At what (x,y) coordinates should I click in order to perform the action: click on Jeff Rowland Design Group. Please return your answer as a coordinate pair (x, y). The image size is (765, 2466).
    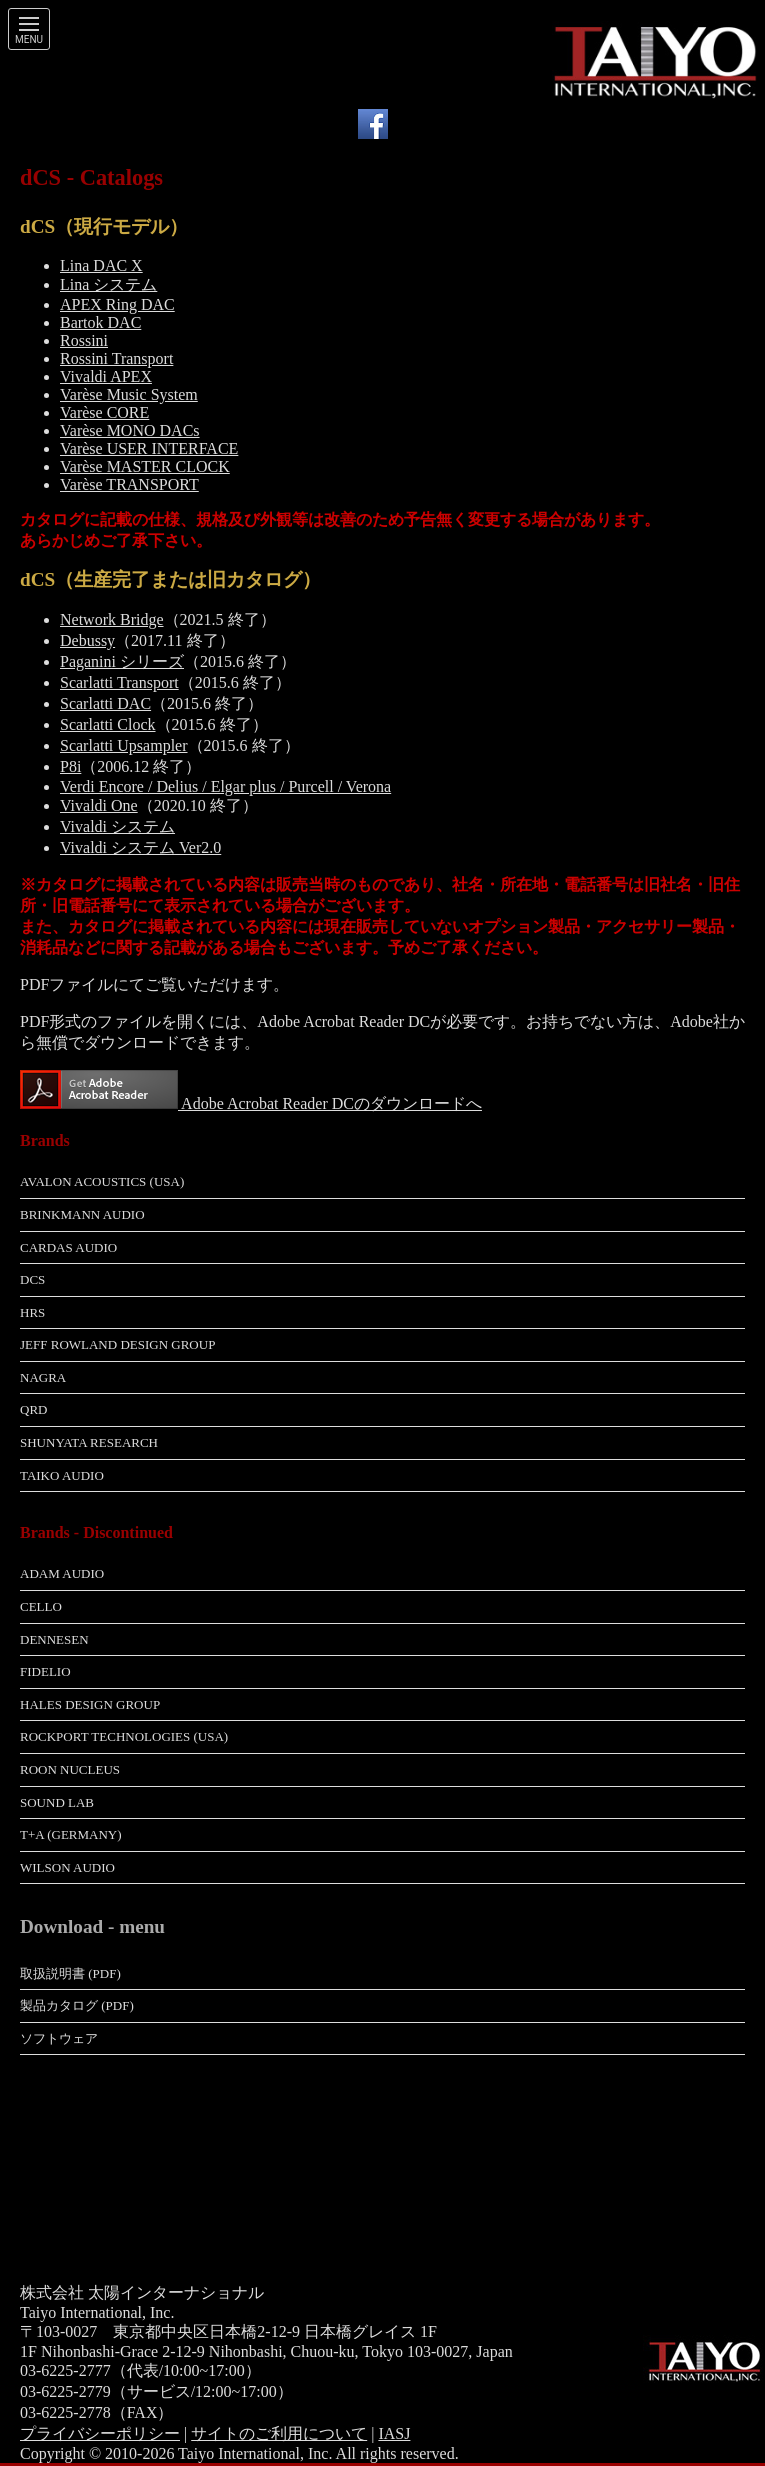
    Looking at the image, I should click on (117, 1344).